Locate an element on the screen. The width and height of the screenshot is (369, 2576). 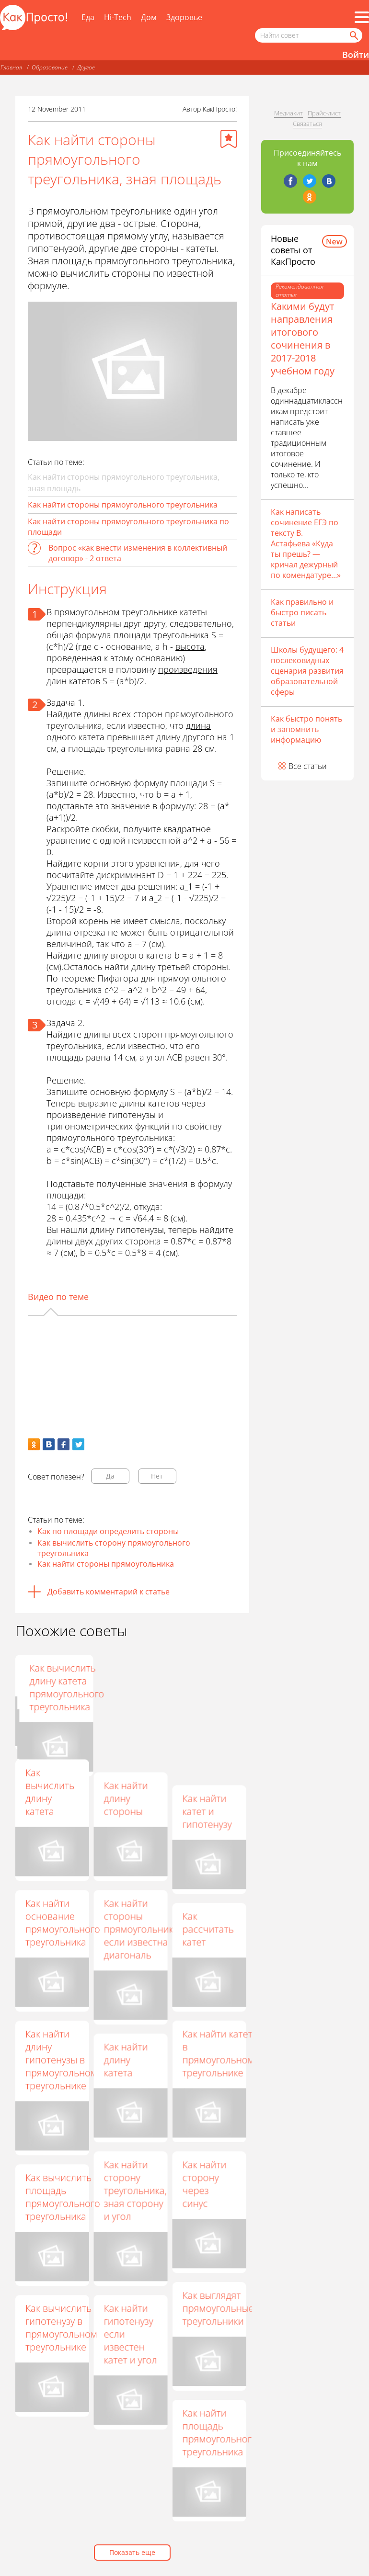
Как найти основание прямоугольного треугольника is located at coordinates (62, 1922).